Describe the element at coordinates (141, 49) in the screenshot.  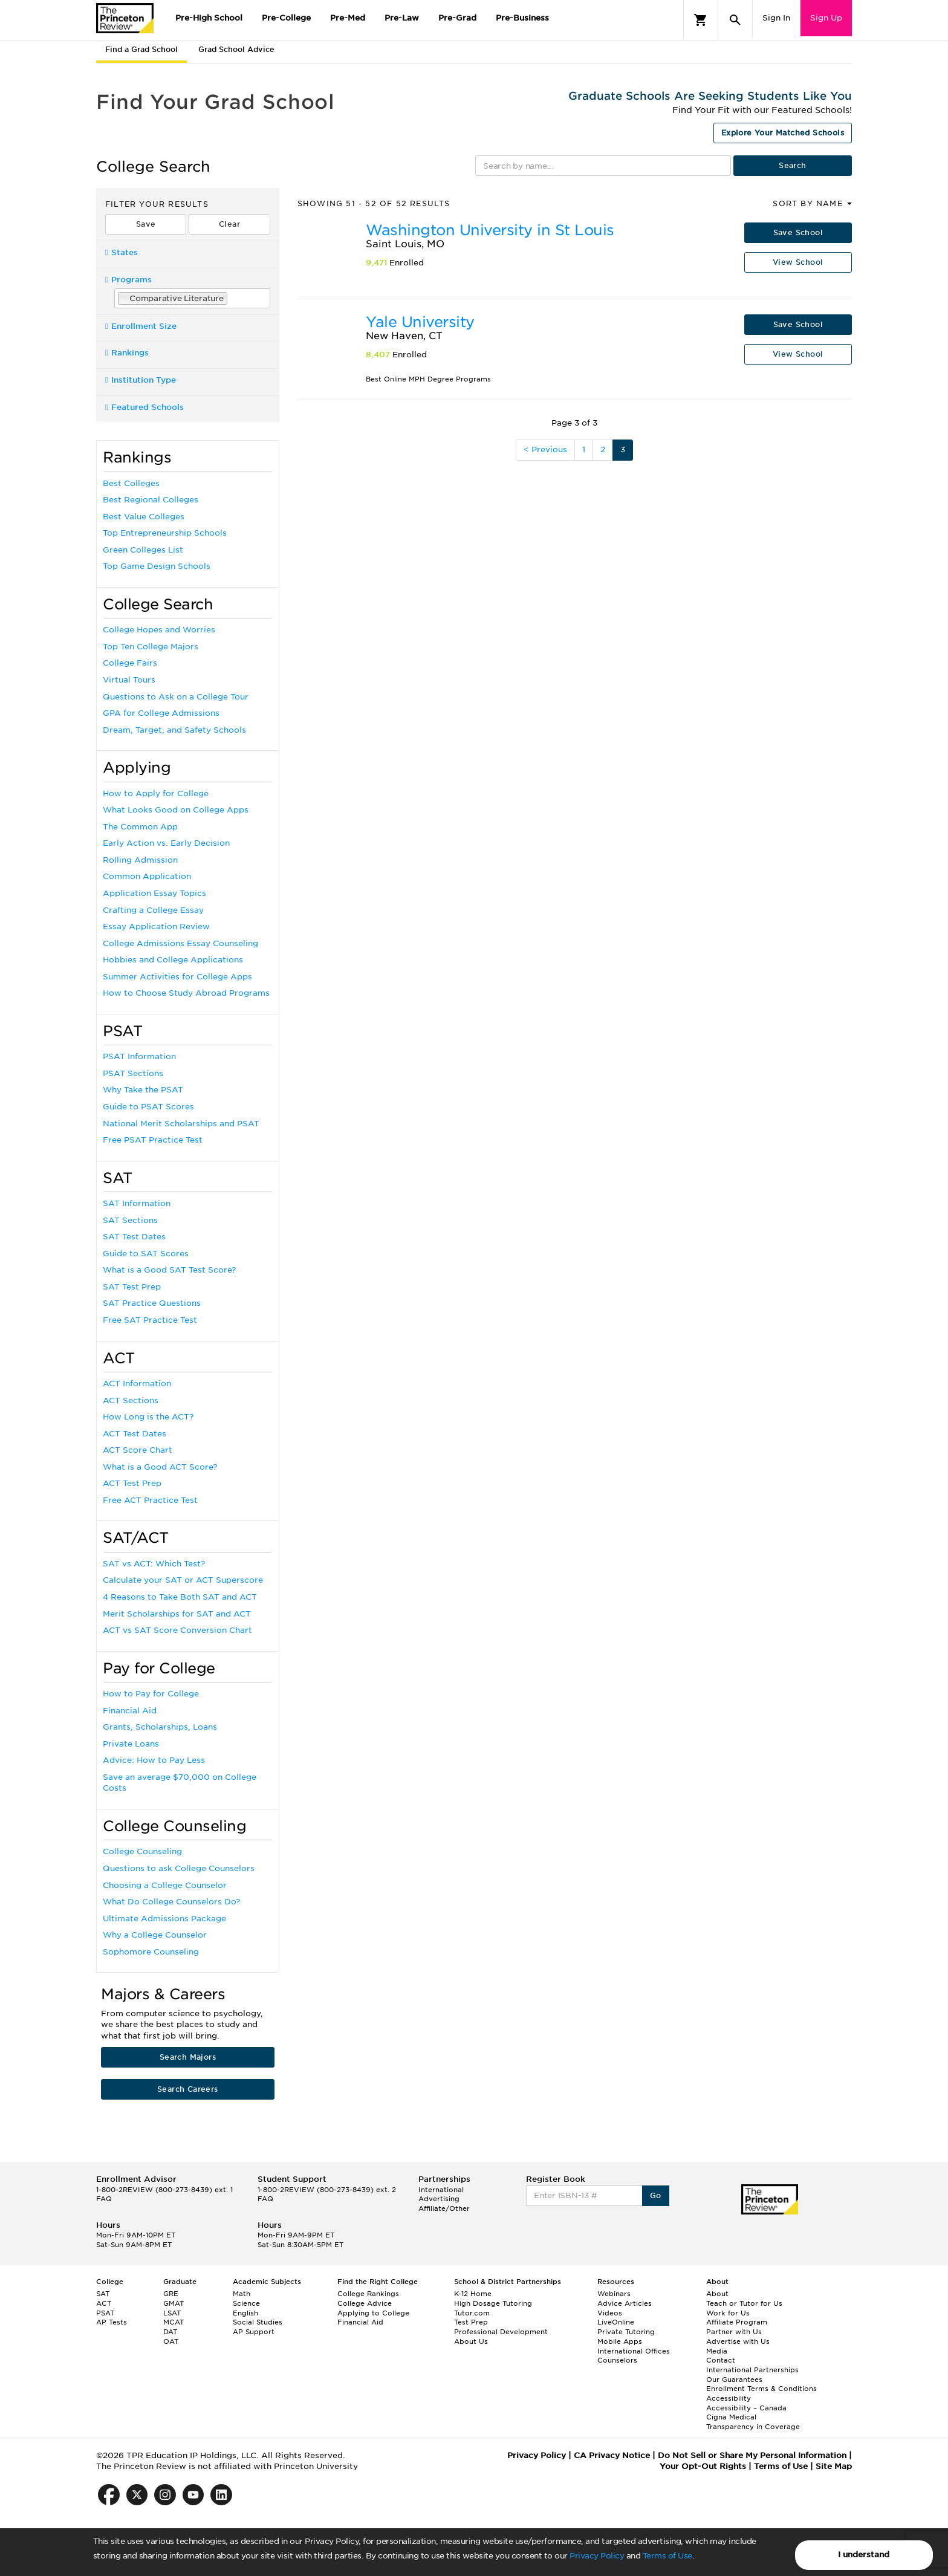
I see `Find a Grad School` at that location.